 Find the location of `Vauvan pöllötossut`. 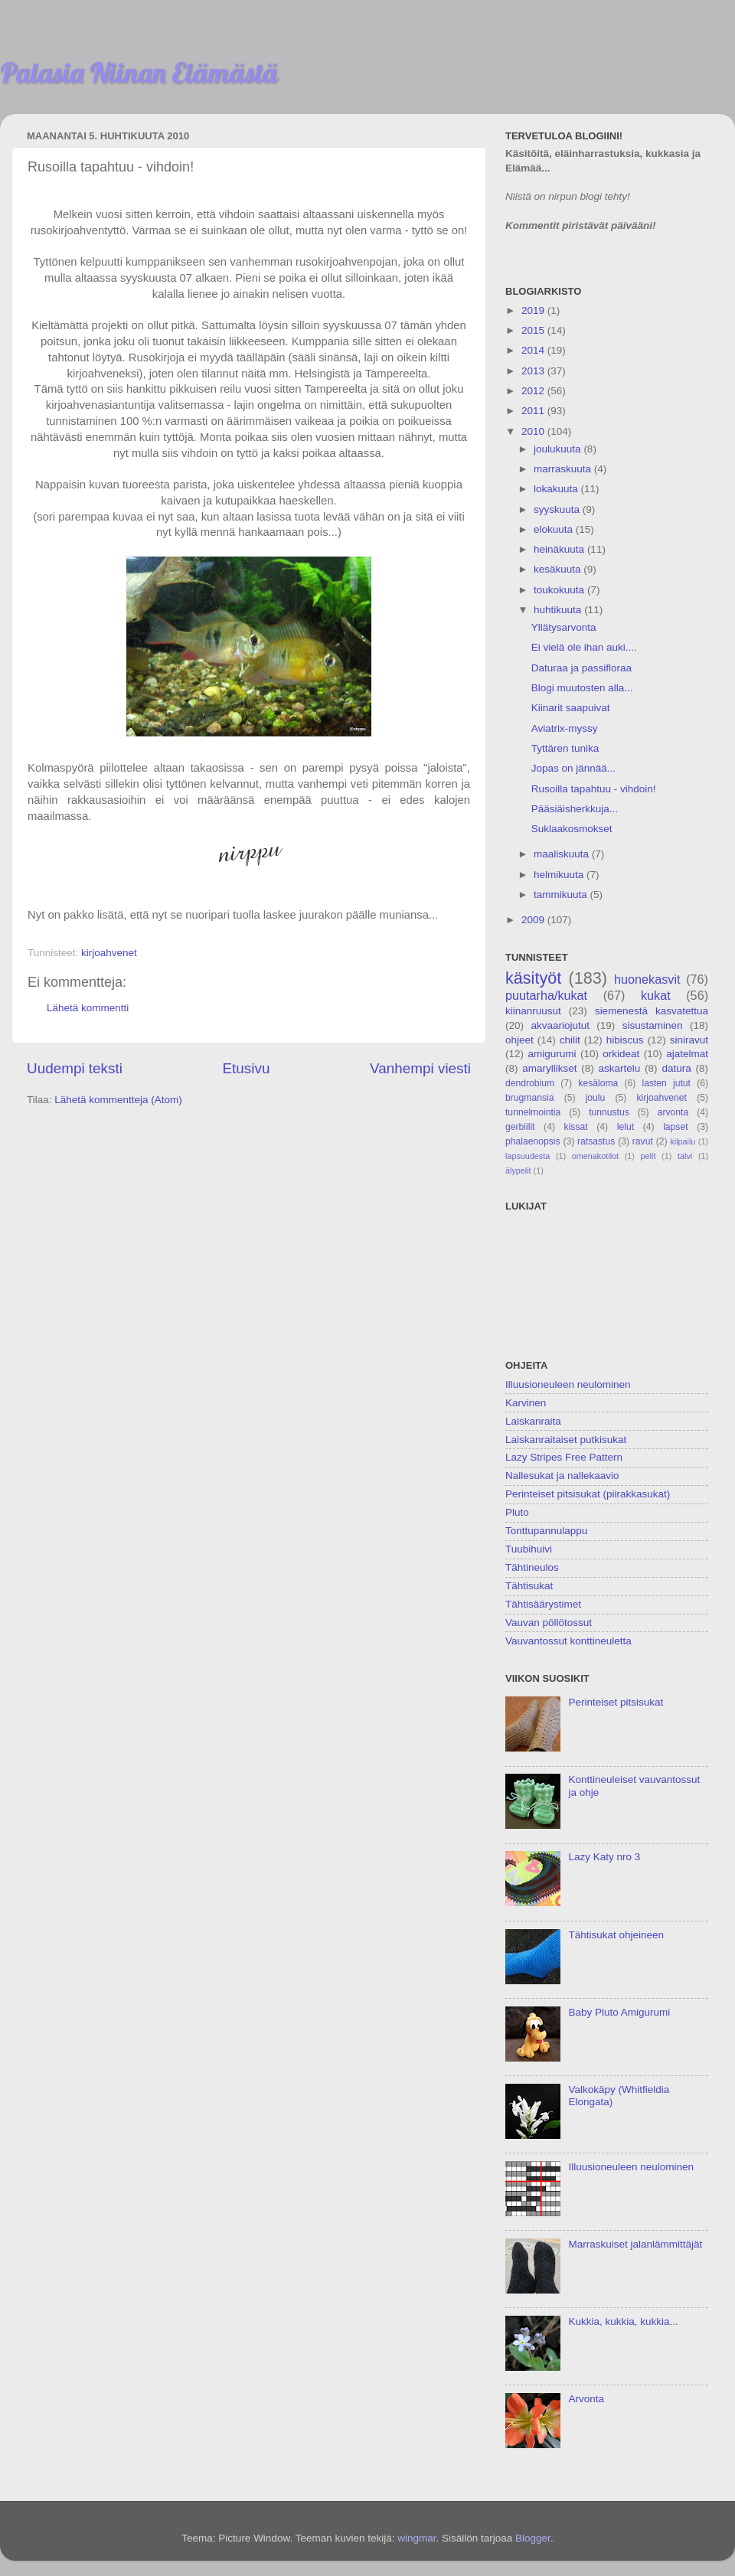

Vauvan pöllötossut is located at coordinates (548, 1622).